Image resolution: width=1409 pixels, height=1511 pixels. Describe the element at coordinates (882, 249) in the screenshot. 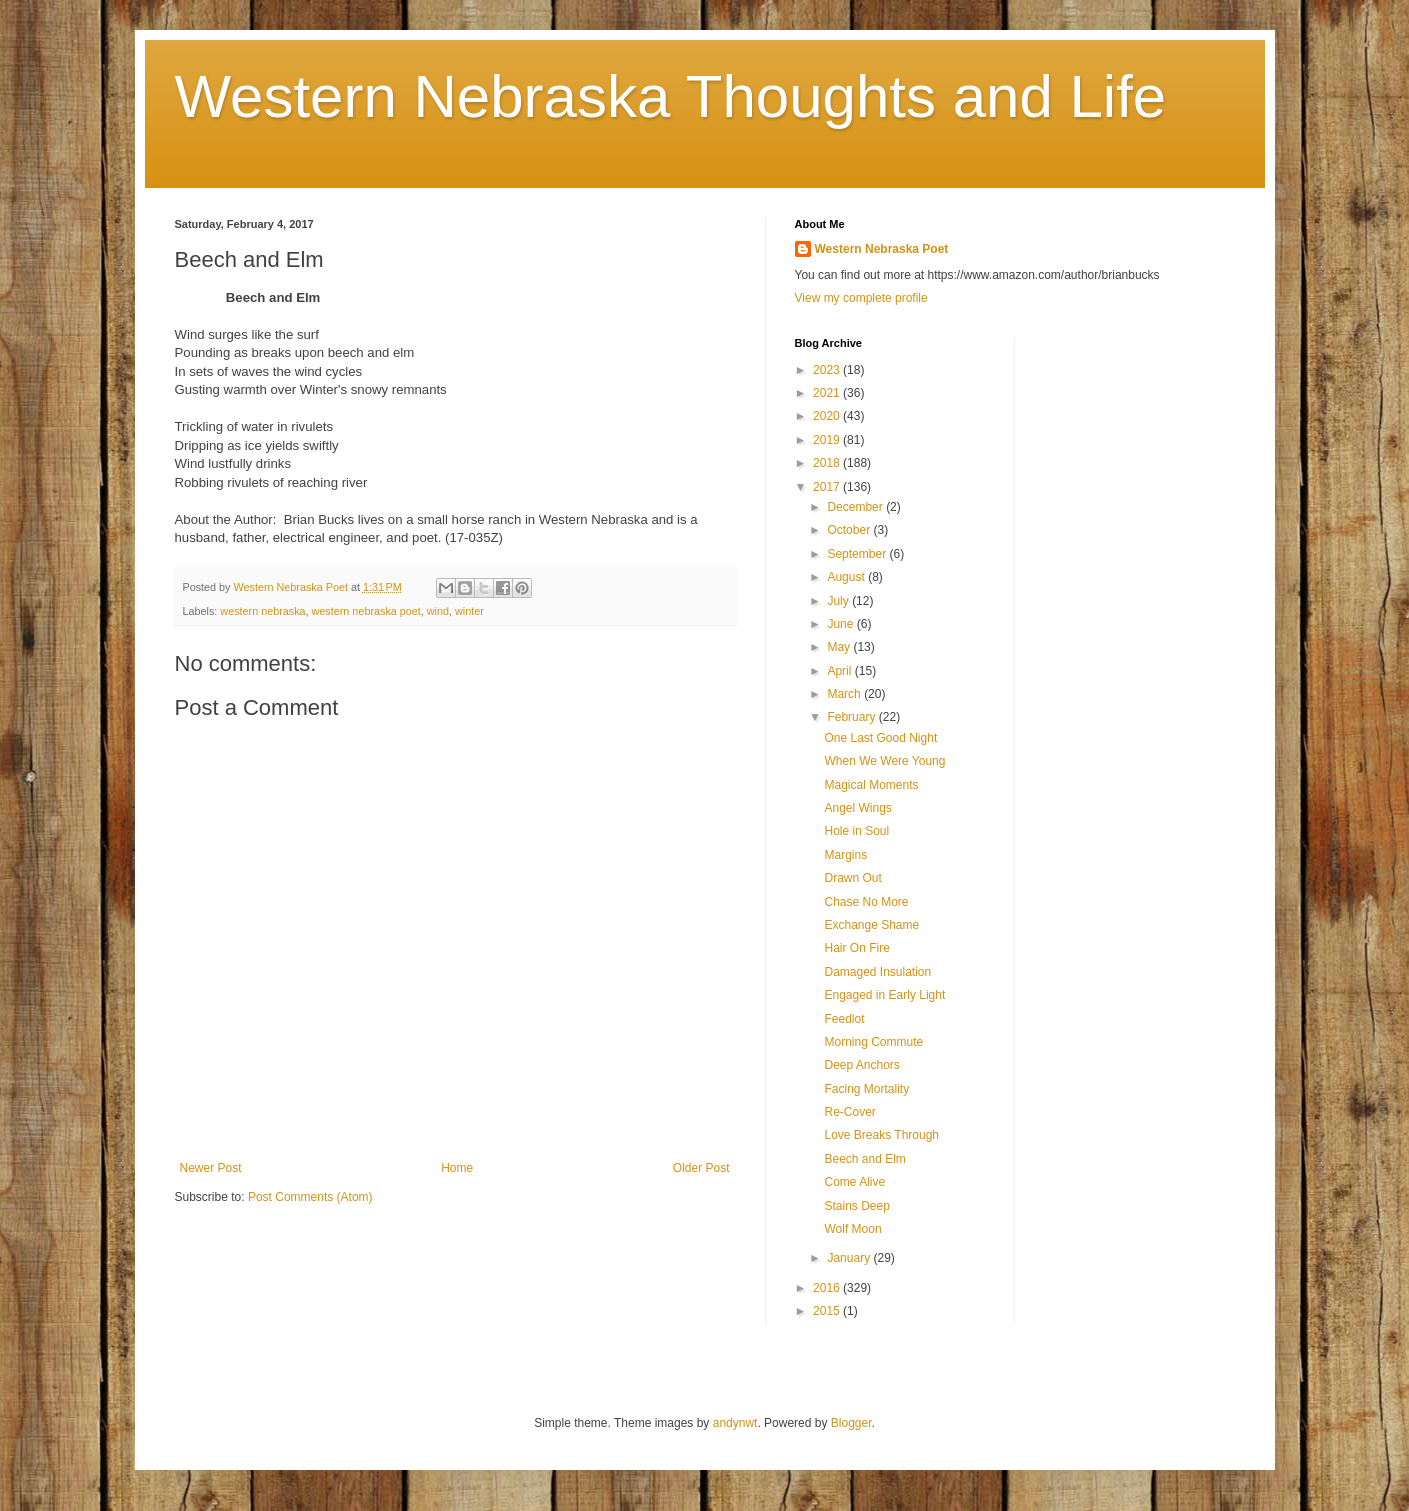

I see `Western Nebraska Poet` at that location.